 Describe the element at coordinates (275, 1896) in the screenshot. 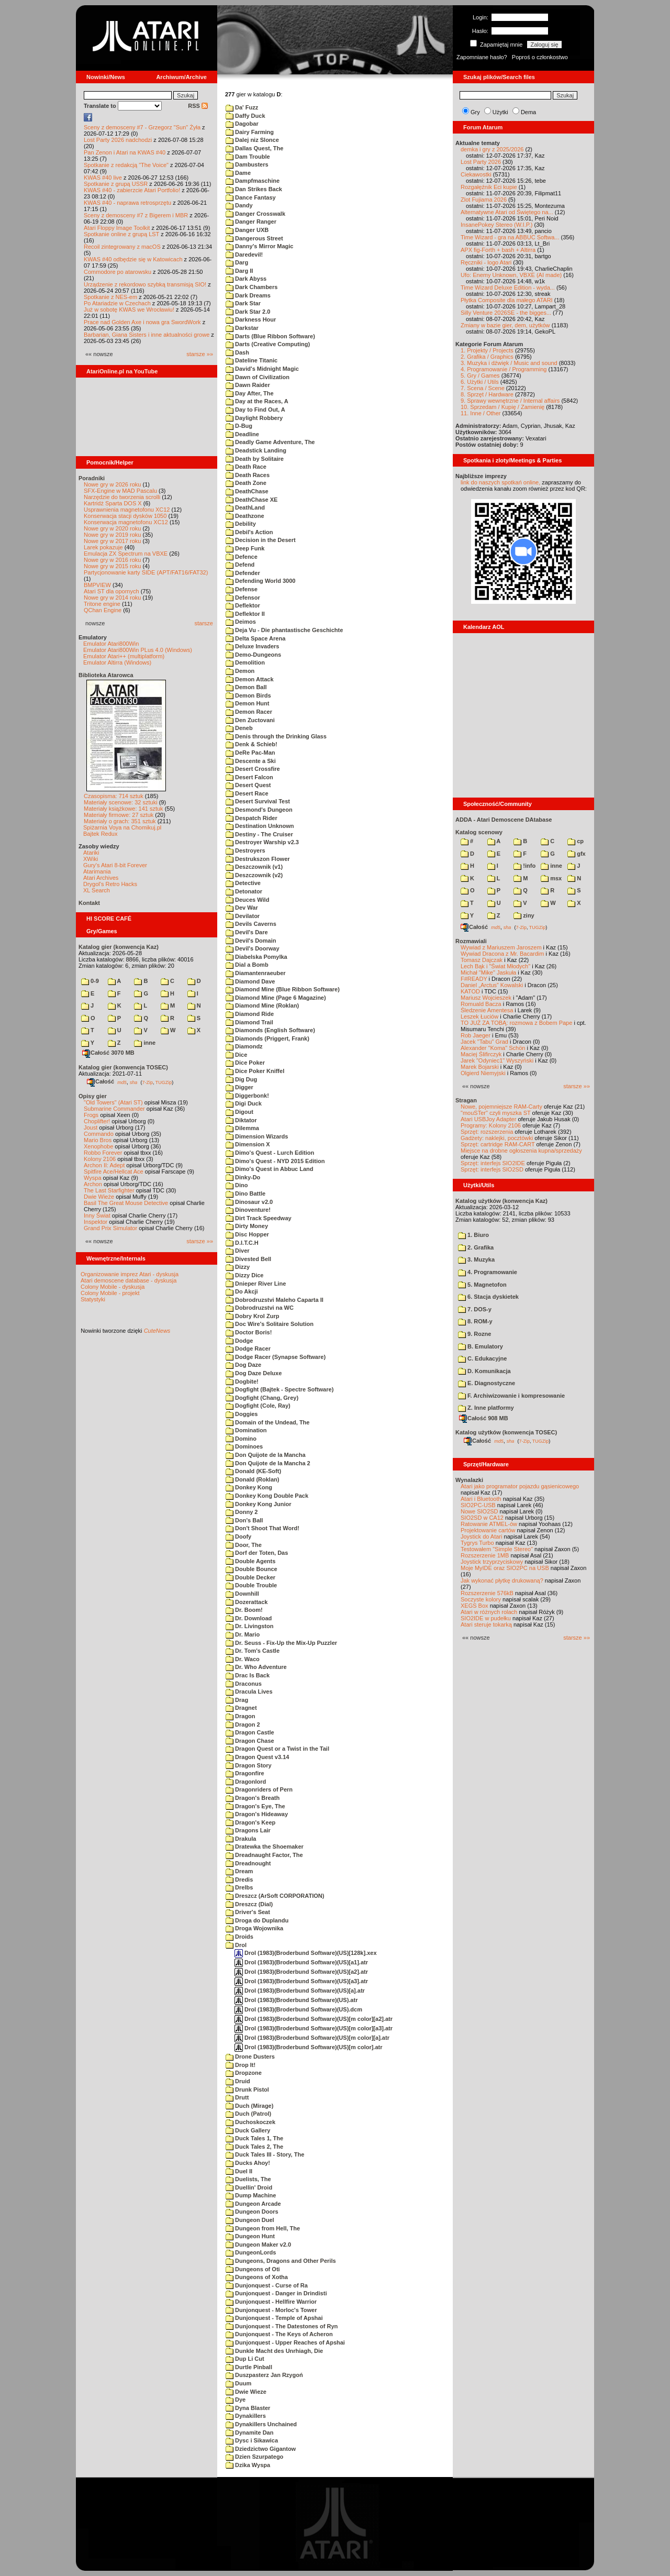

I see `Dreszcz (ArSoft CORPORATION)` at that location.